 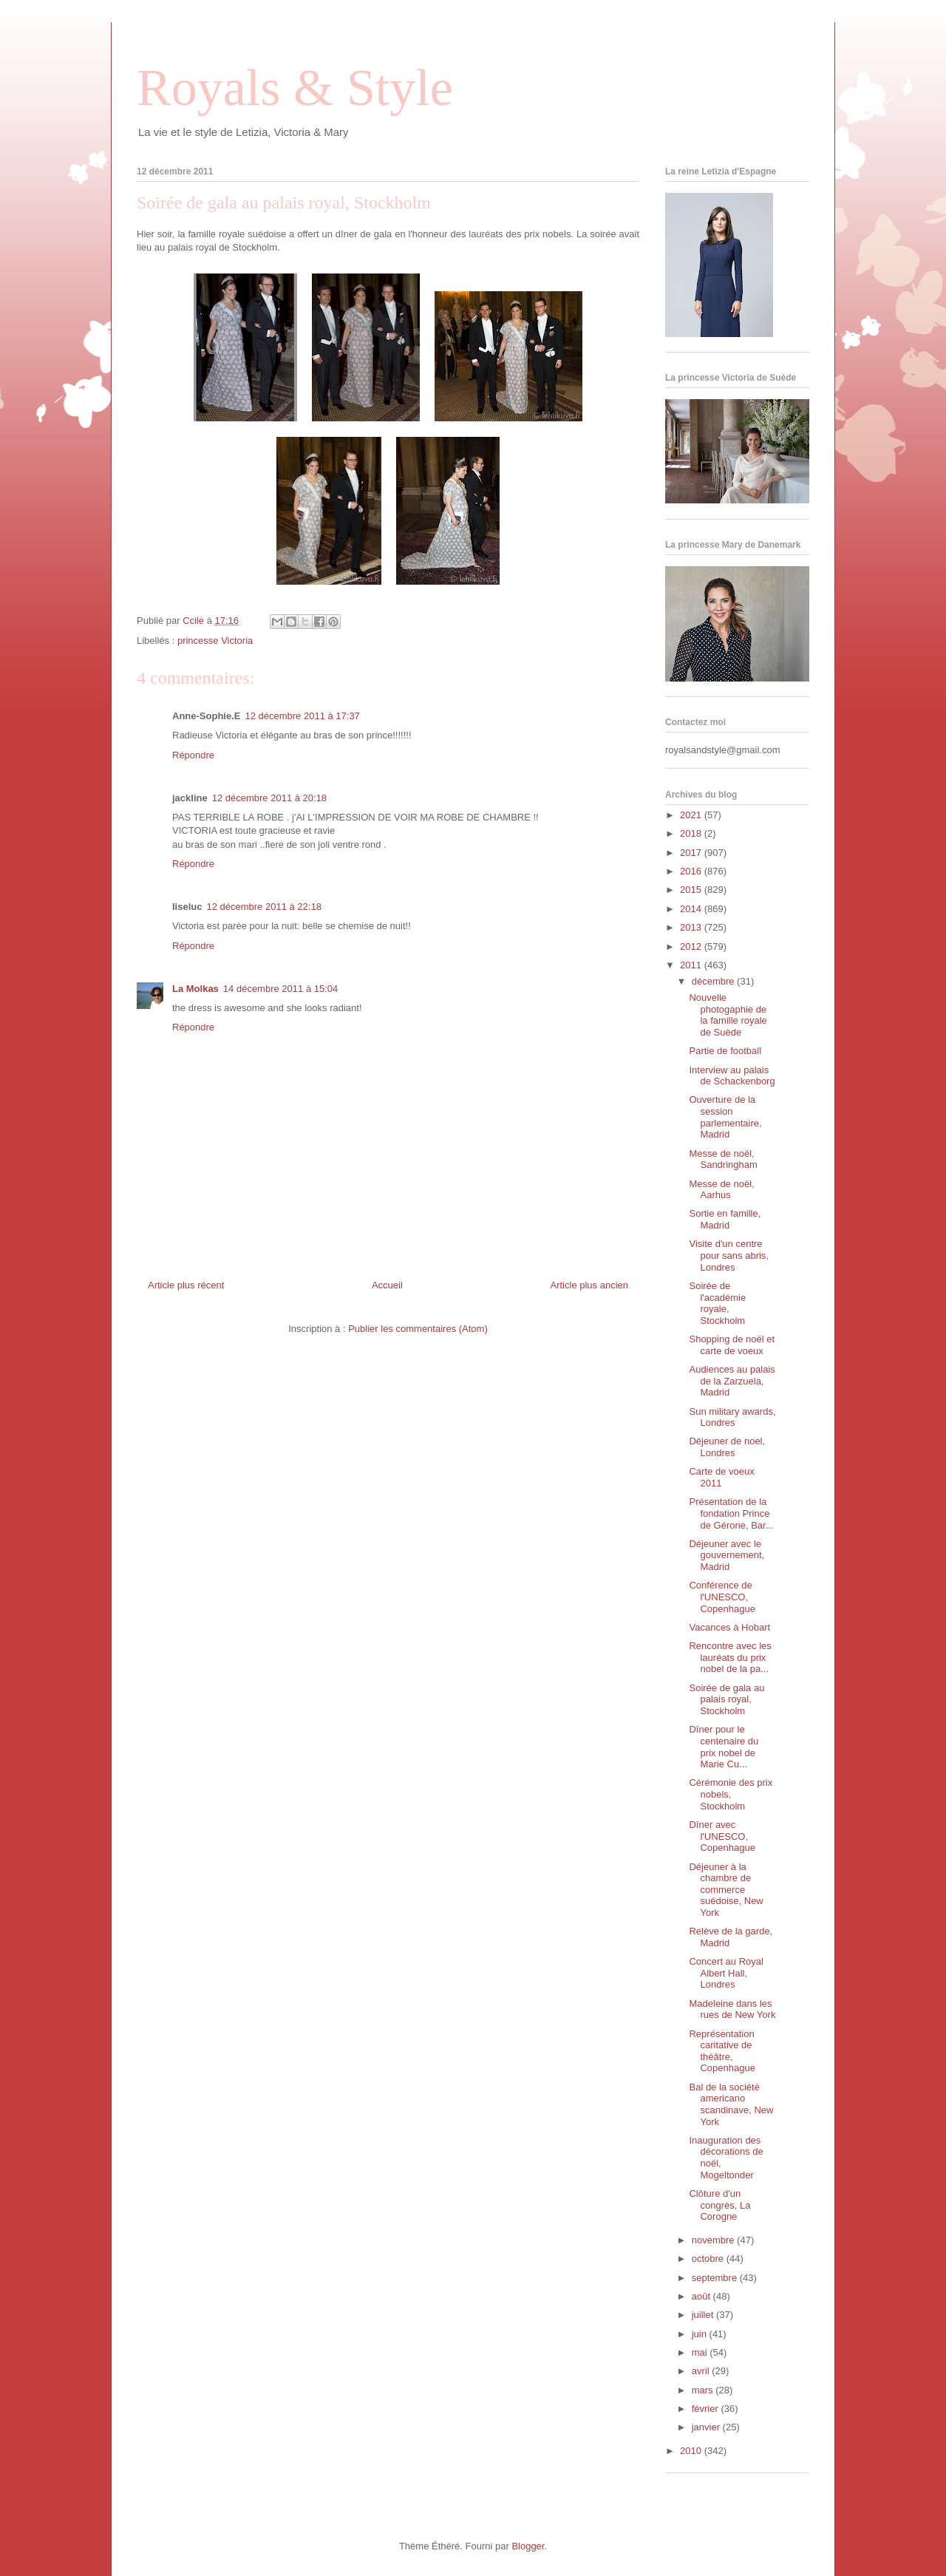 What do you see at coordinates (706, 2408) in the screenshot?
I see `février` at bounding box center [706, 2408].